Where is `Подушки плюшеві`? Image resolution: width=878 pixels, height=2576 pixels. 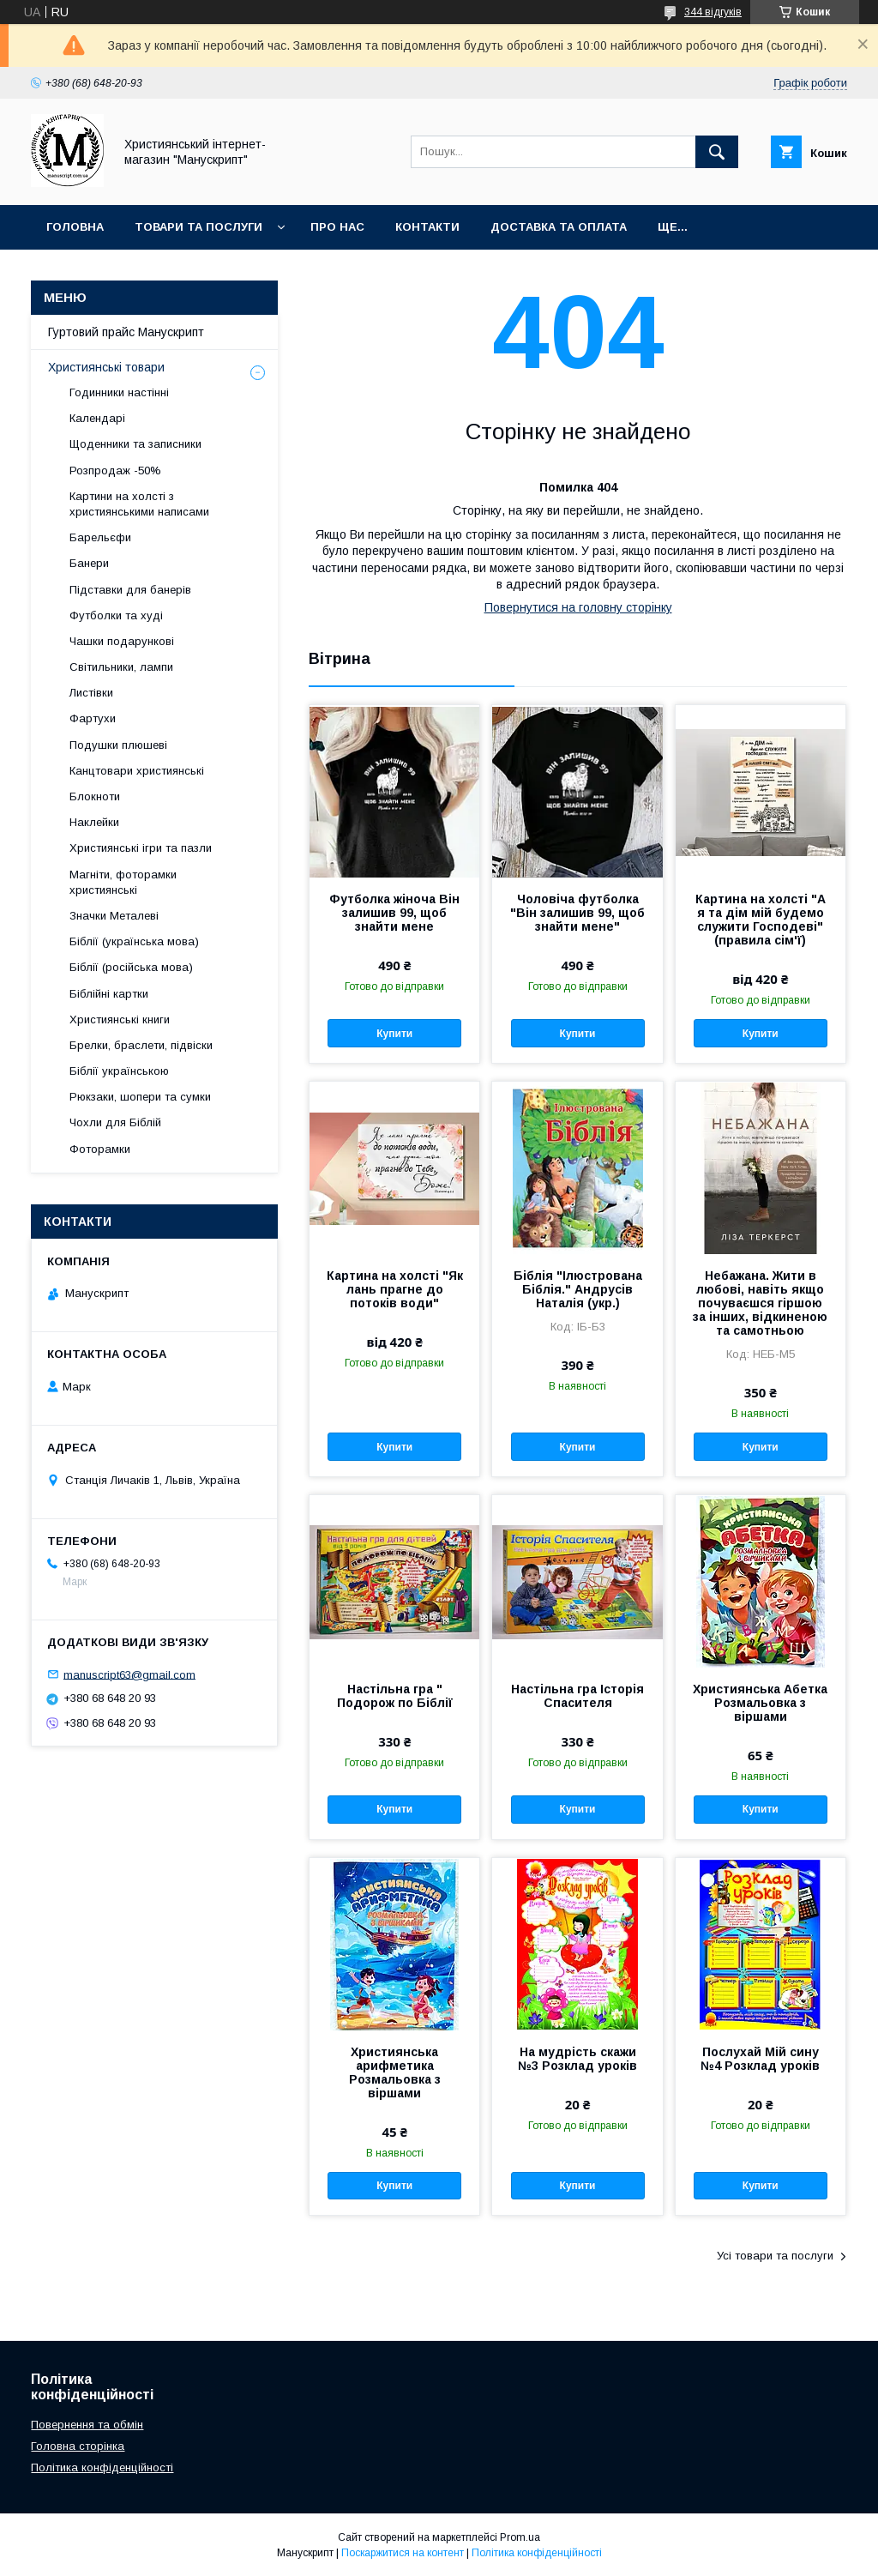
Подушки плюшеві is located at coordinates (118, 745).